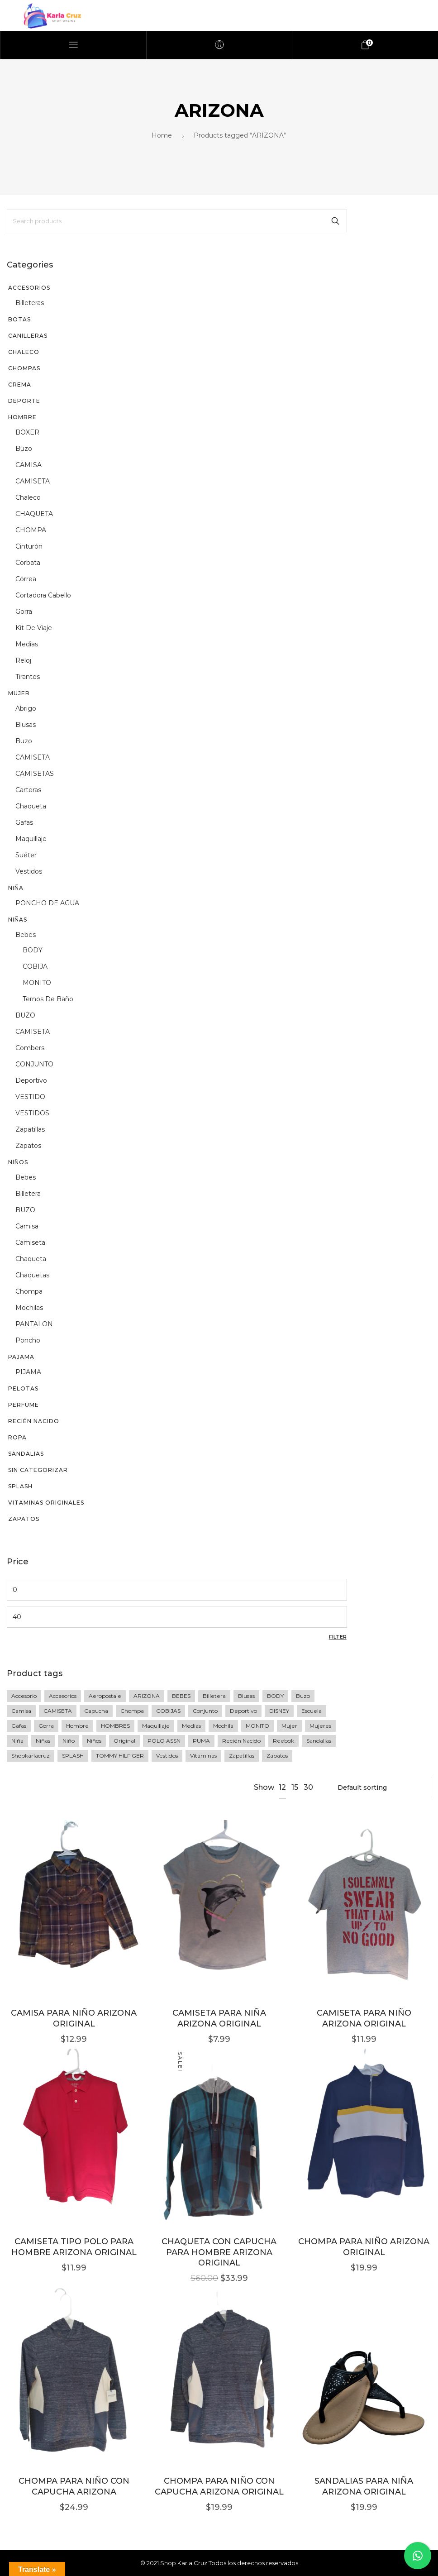  I want to click on mujeres [mujeres (11 products)], so click(320, 1725).